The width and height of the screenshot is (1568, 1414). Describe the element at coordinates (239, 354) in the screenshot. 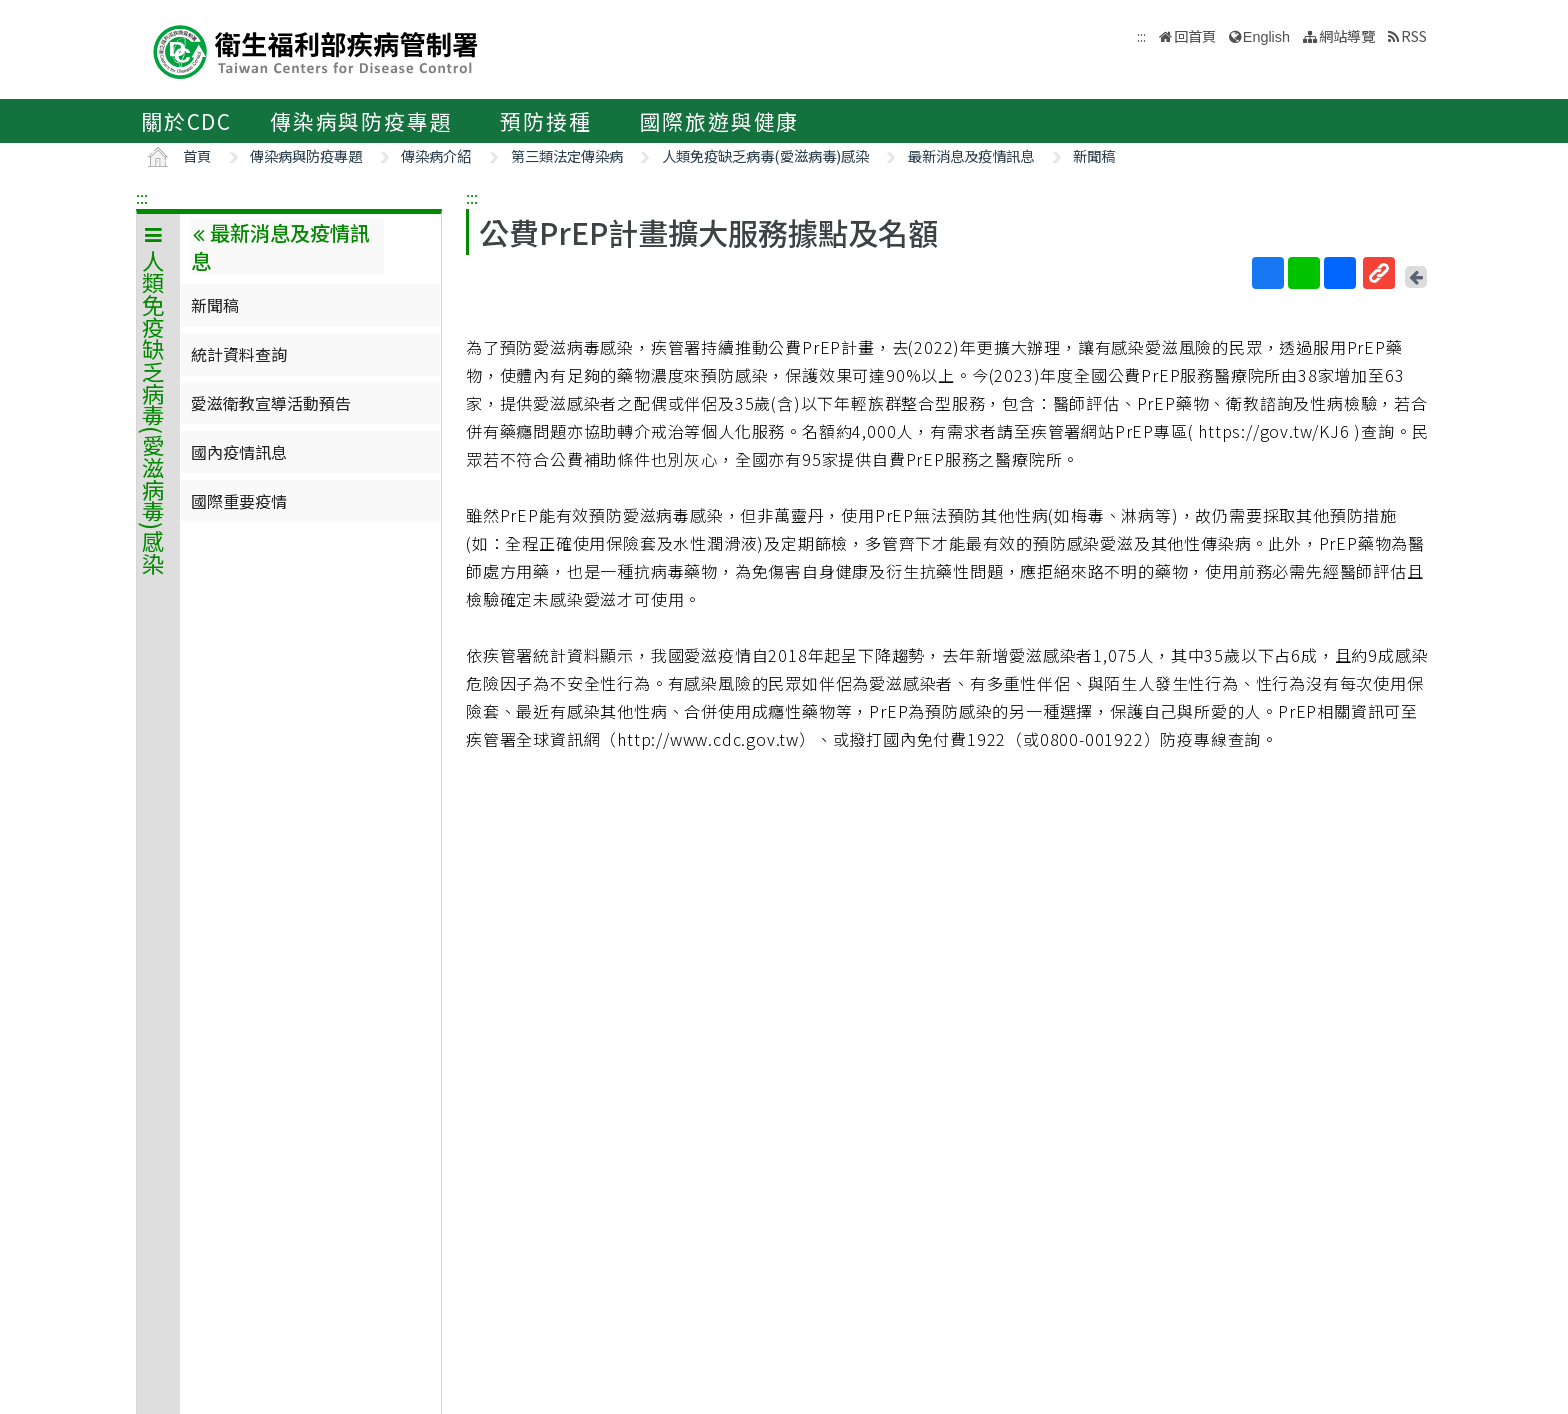

I see `統計資料查詢` at that location.